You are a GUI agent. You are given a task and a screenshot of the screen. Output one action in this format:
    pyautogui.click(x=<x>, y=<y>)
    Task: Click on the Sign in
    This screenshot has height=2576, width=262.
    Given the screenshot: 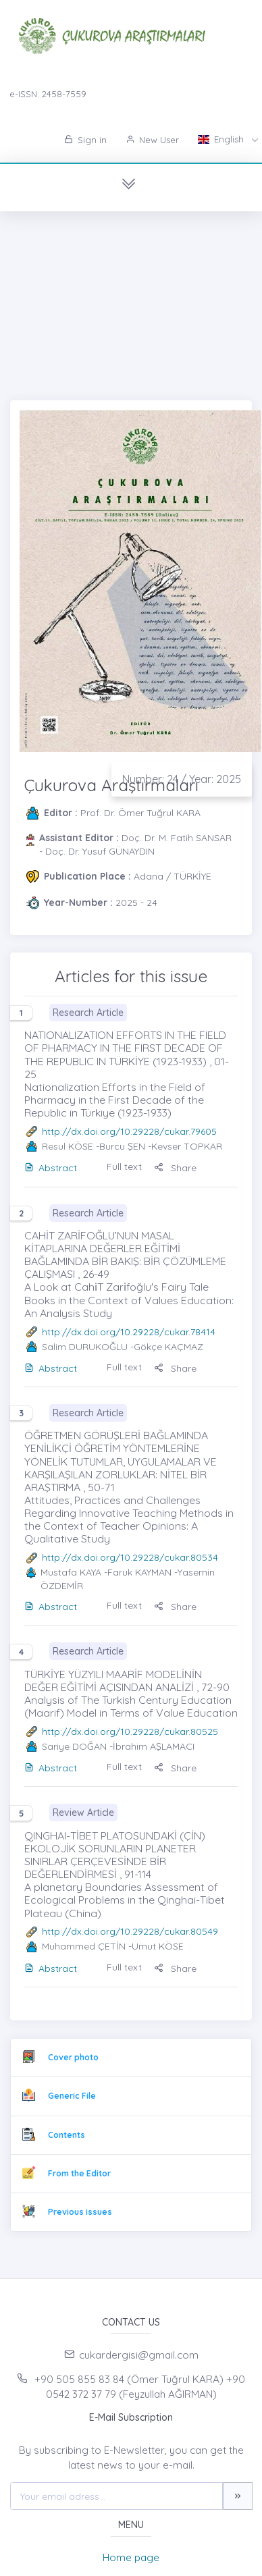 What is the action you would take?
    pyautogui.click(x=85, y=139)
    